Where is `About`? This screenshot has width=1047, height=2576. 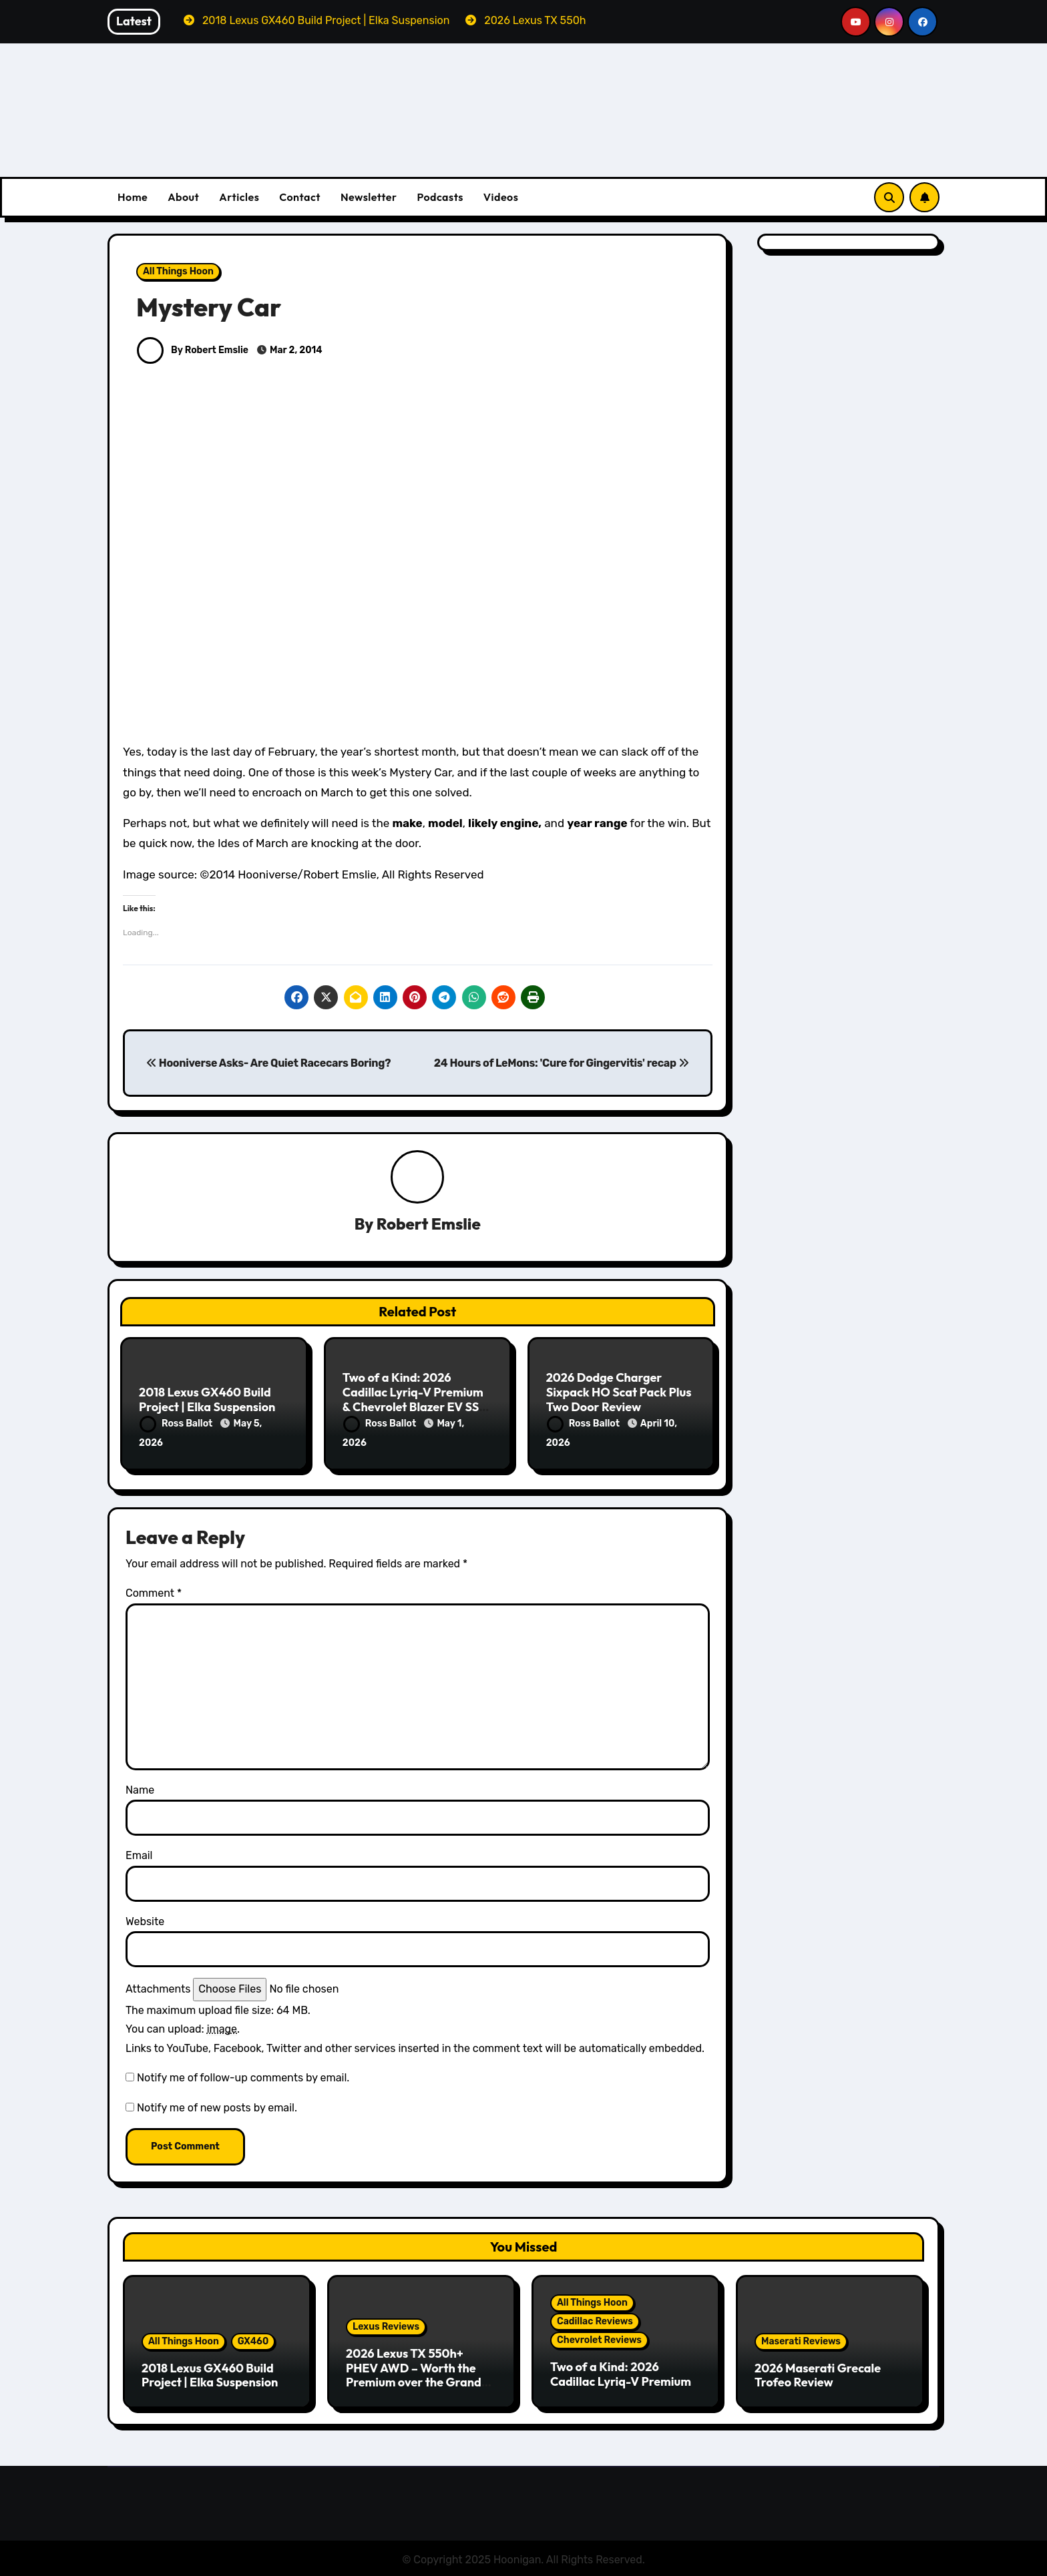
About is located at coordinates (183, 197).